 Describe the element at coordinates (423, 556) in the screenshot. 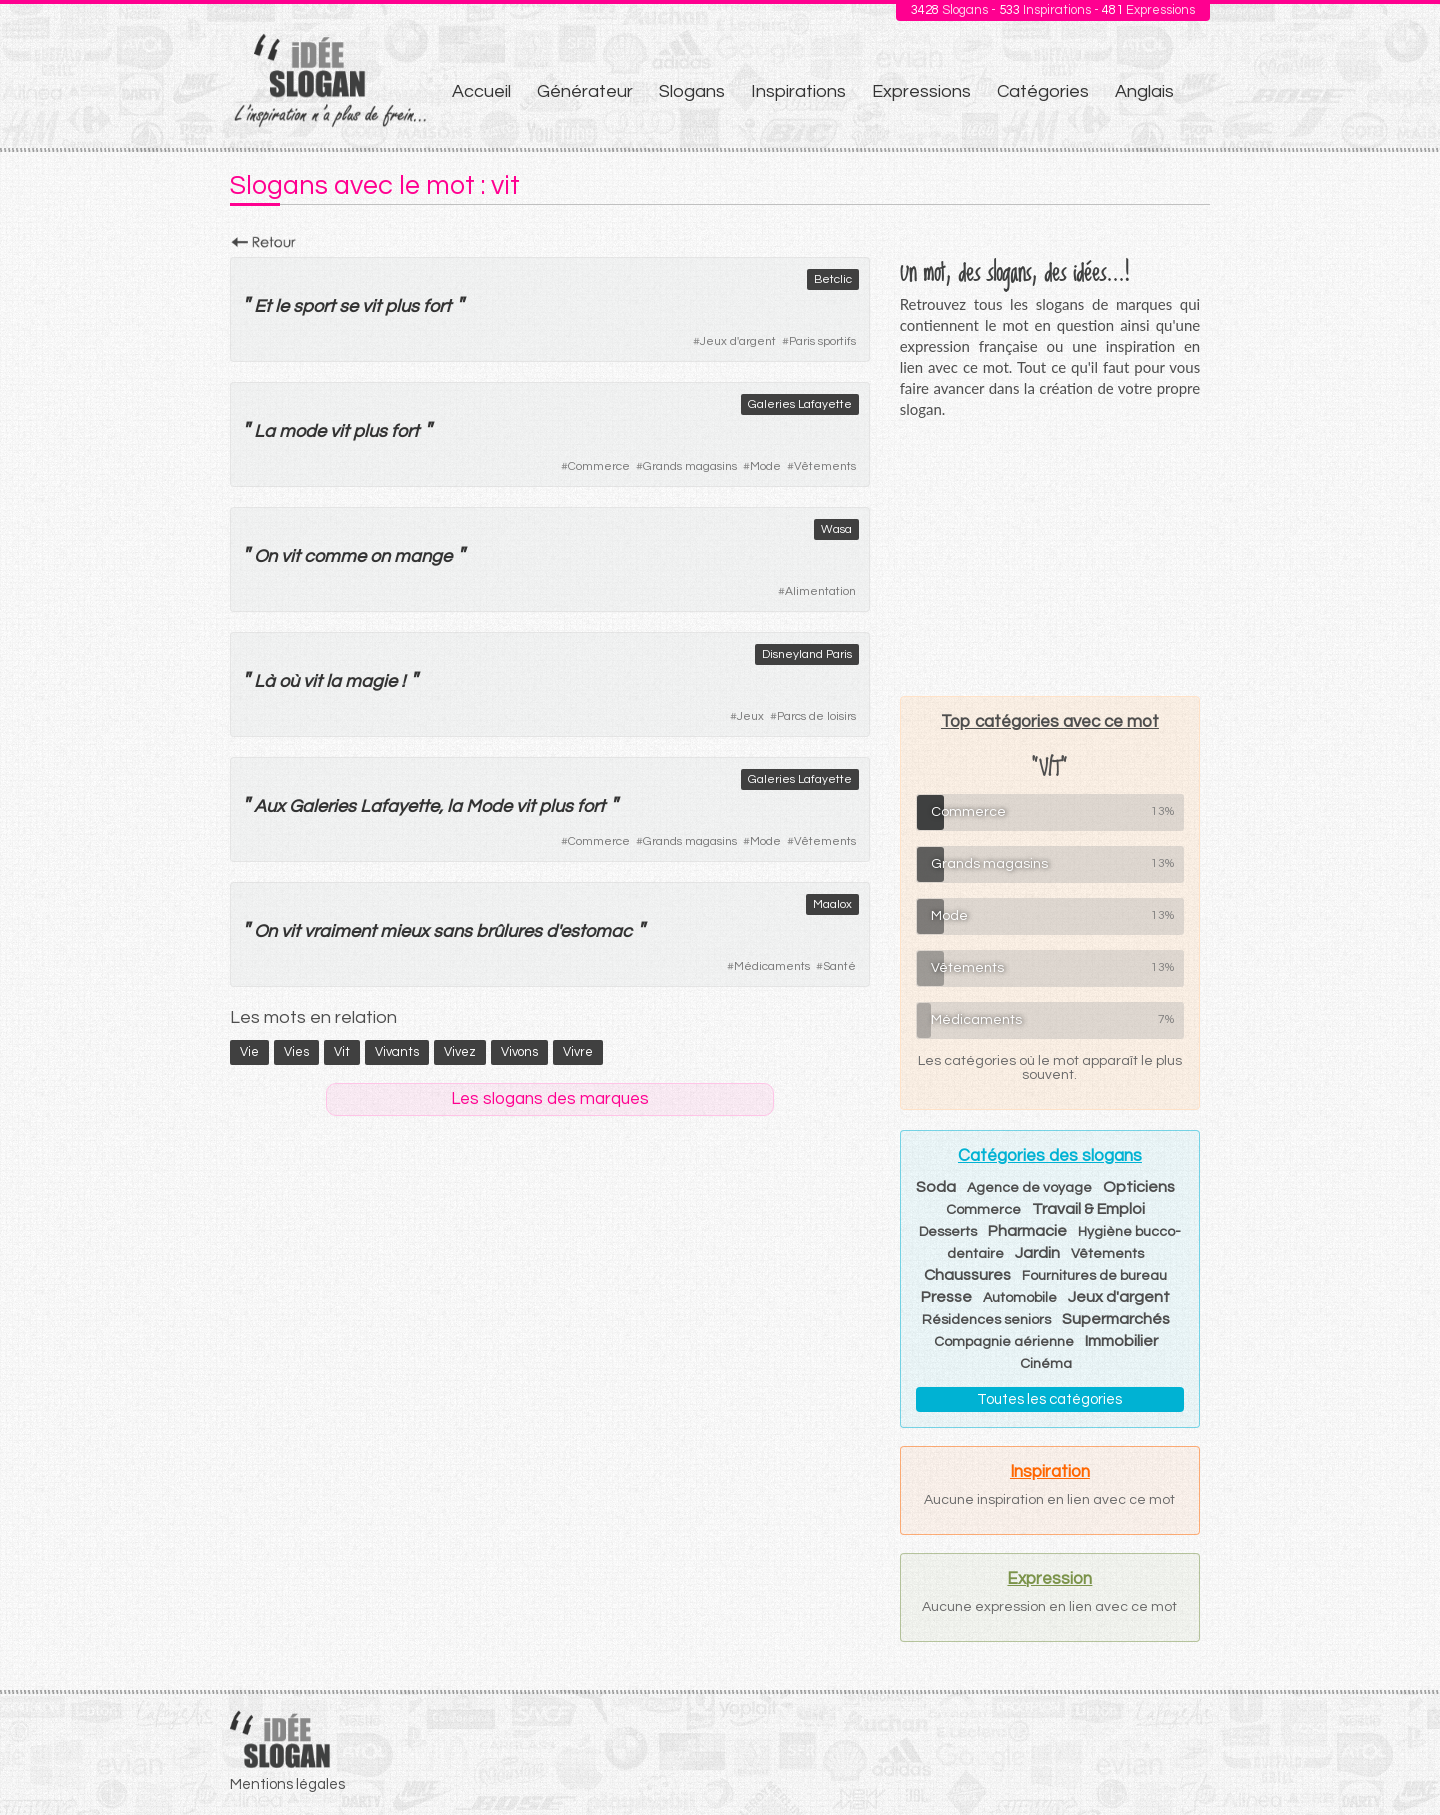

I see `mange` at that location.